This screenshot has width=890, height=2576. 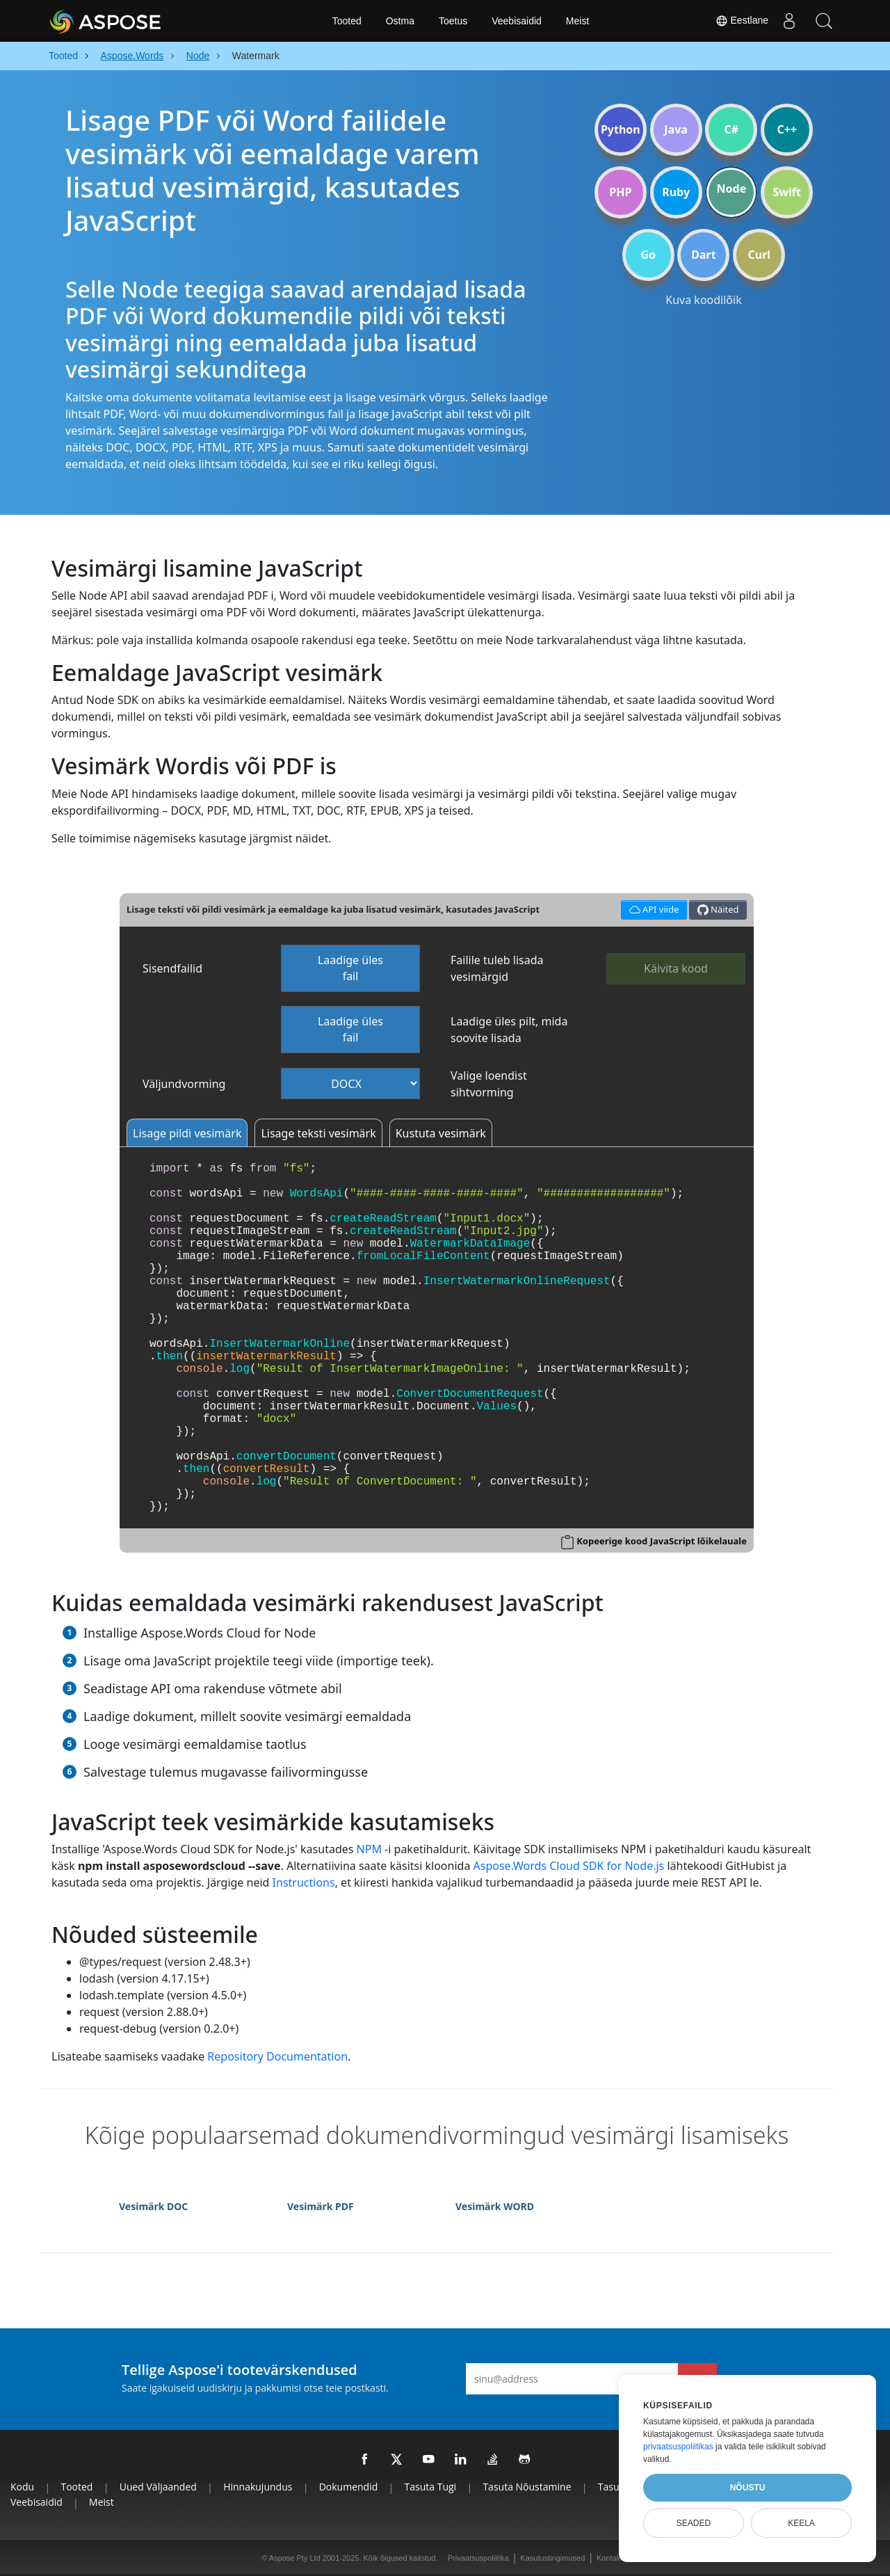 What do you see at coordinates (257, 2486) in the screenshot?
I see `Hinnakujundus` at bounding box center [257, 2486].